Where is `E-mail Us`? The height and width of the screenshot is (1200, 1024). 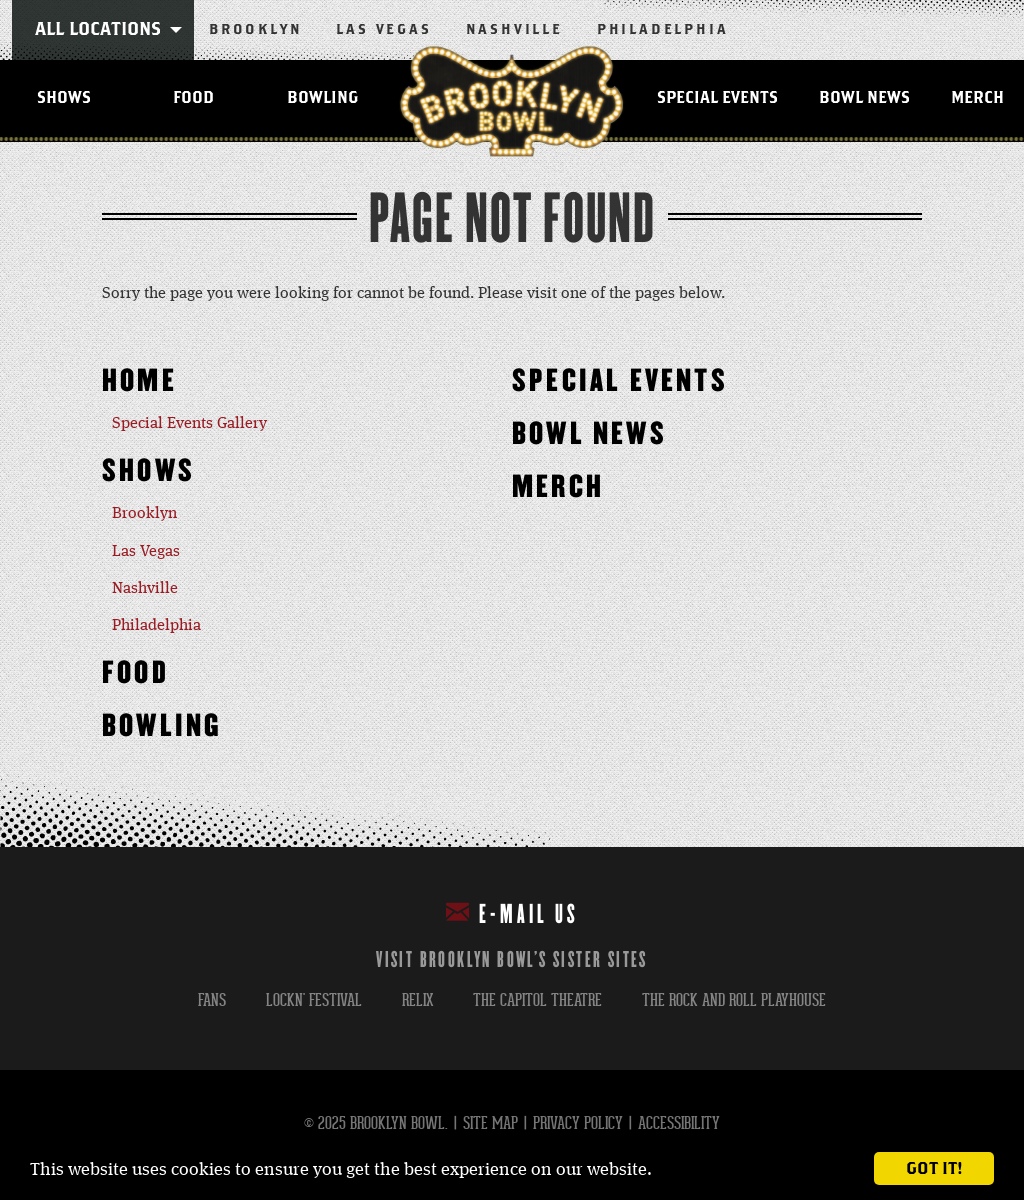 E-mail Us is located at coordinates (512, 913).